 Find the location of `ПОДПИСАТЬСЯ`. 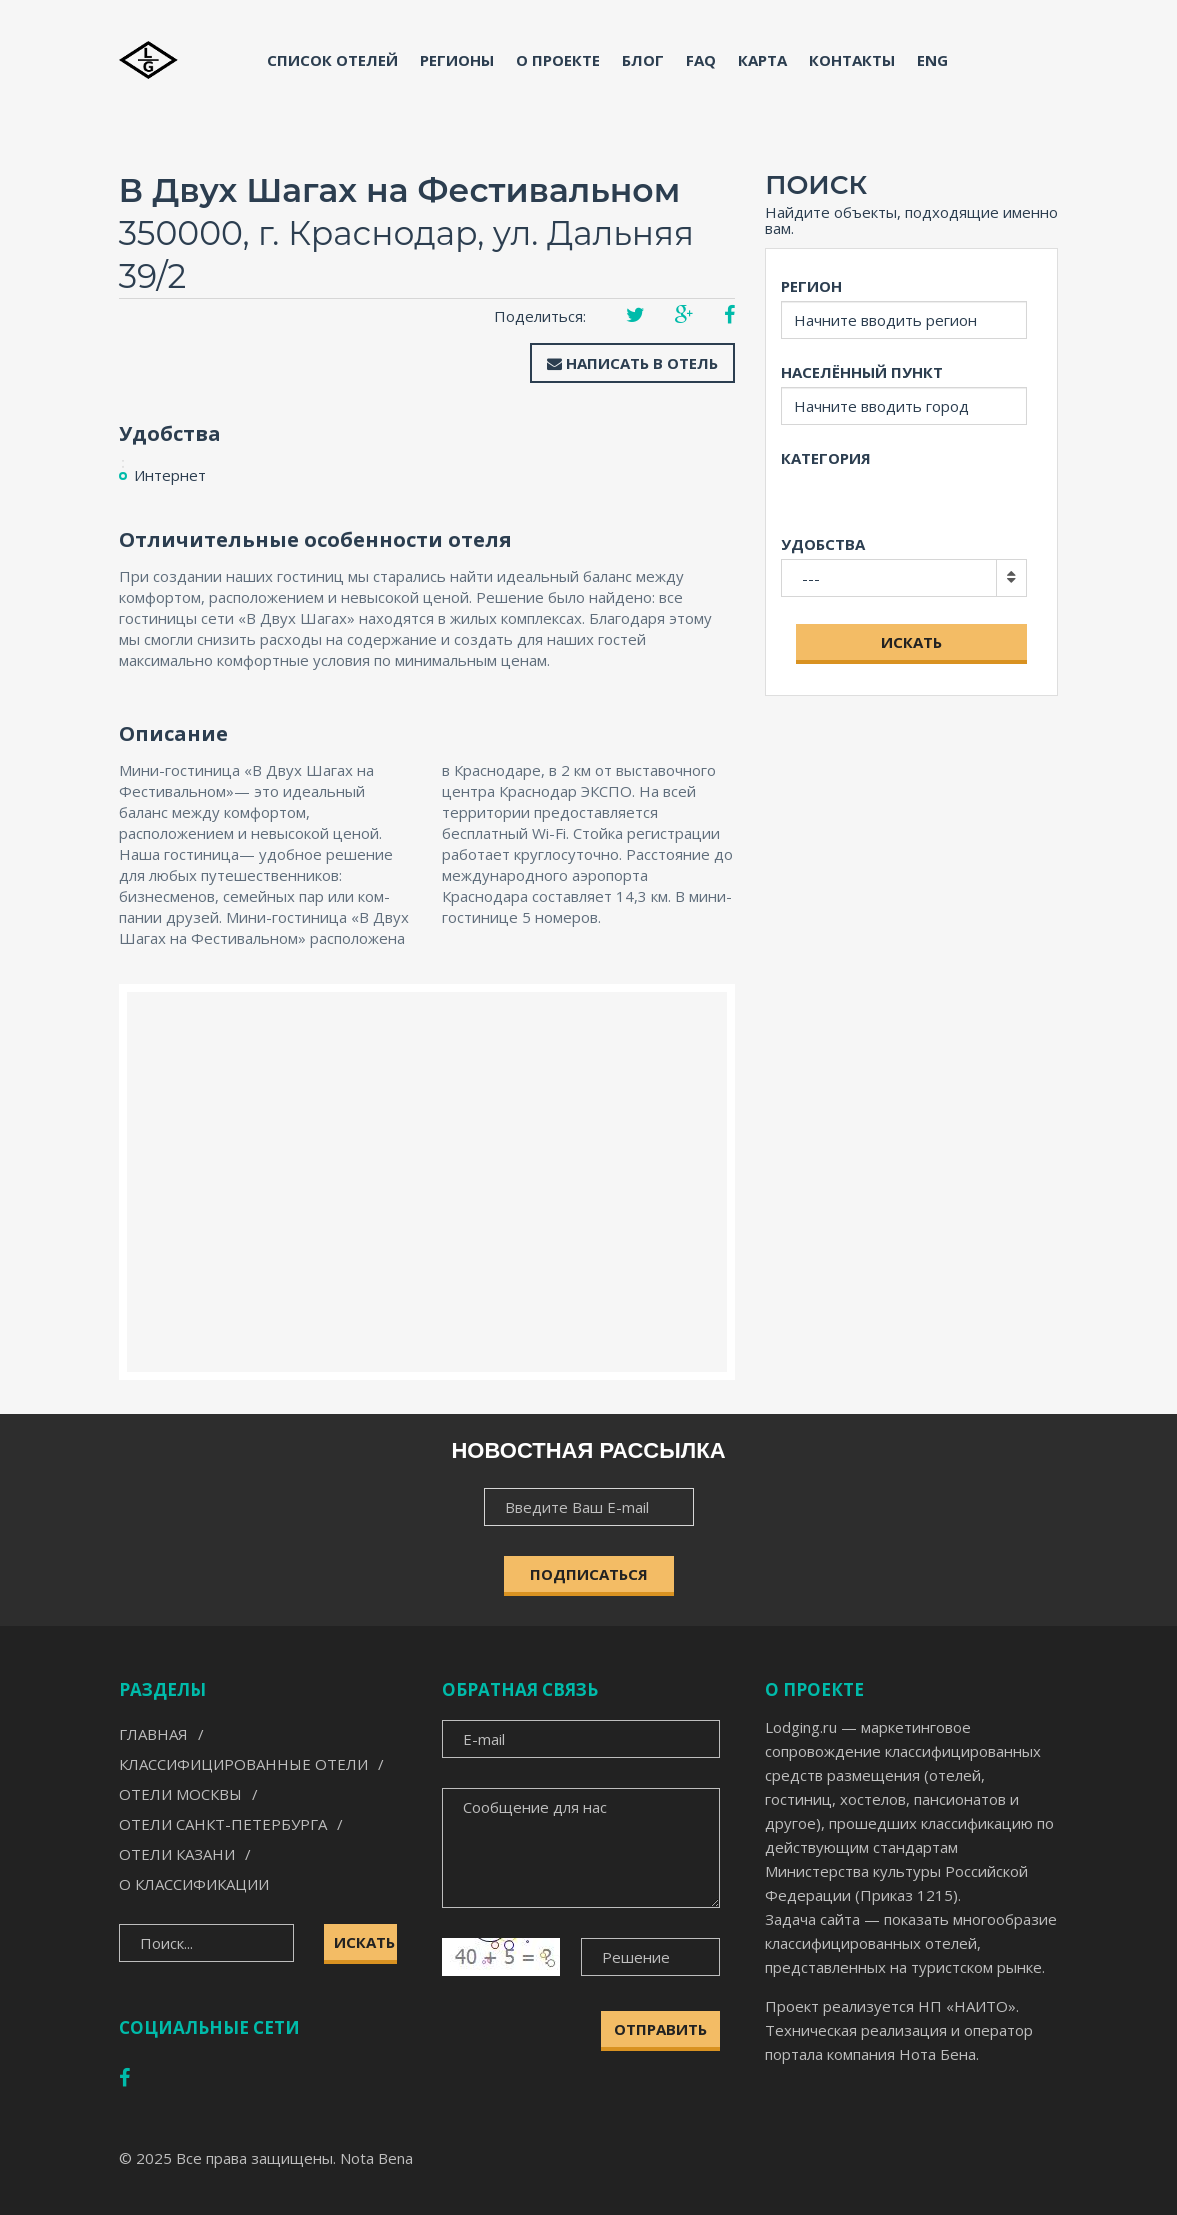

ПОДПИСАТЬСЯ is located at coordinates (589, 1574).